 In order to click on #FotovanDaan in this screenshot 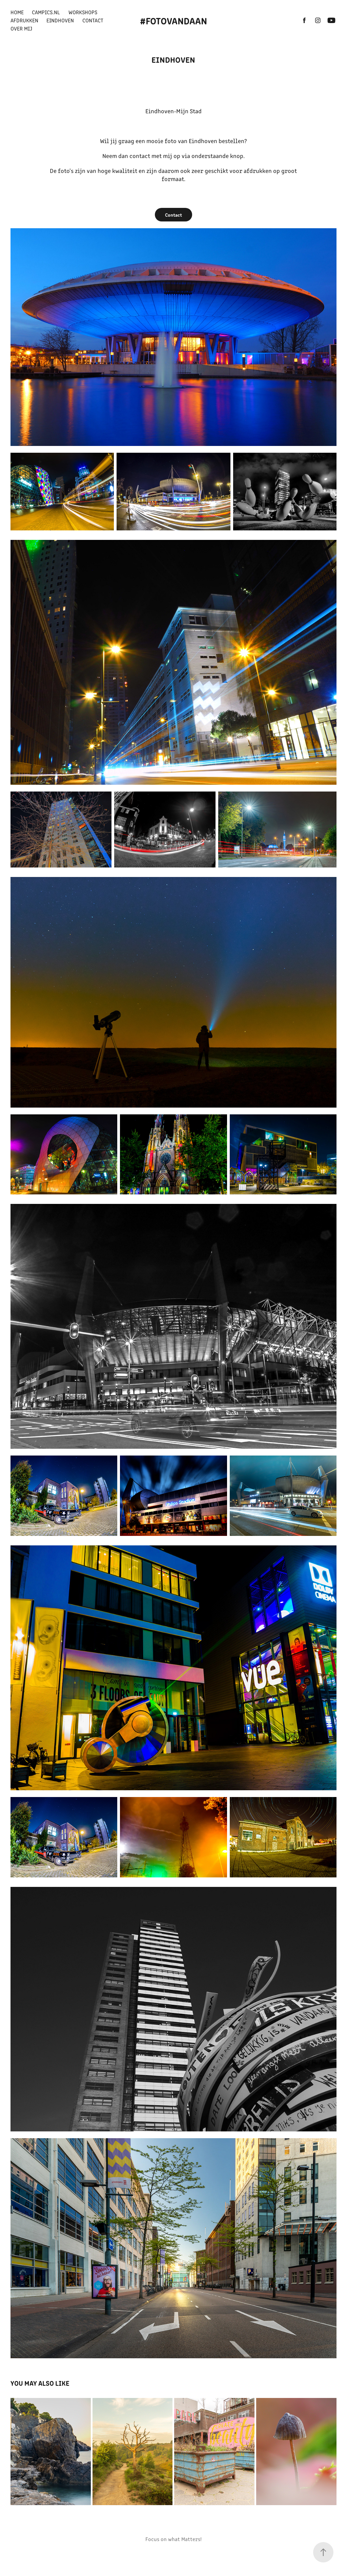, I will do `click(173, 20)`.